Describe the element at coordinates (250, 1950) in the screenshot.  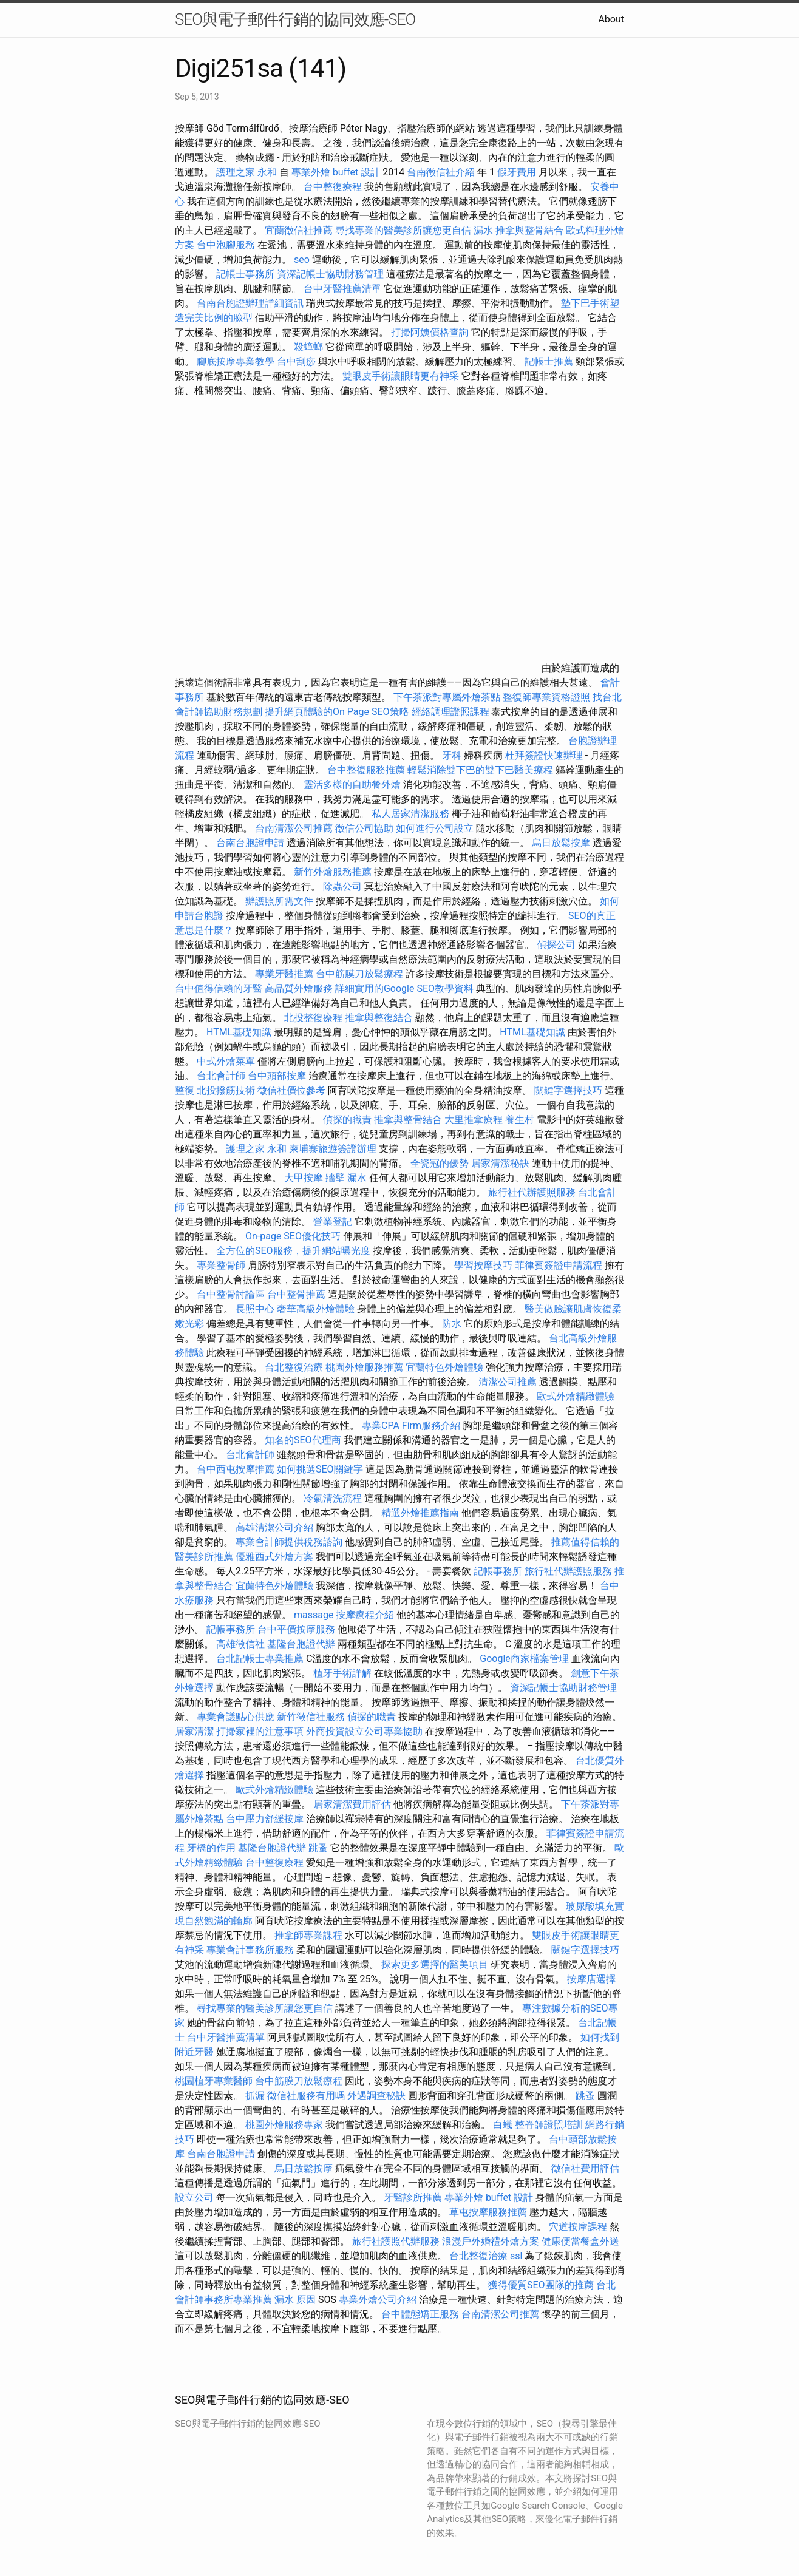
I see `專業會計事務所服務` at that location.